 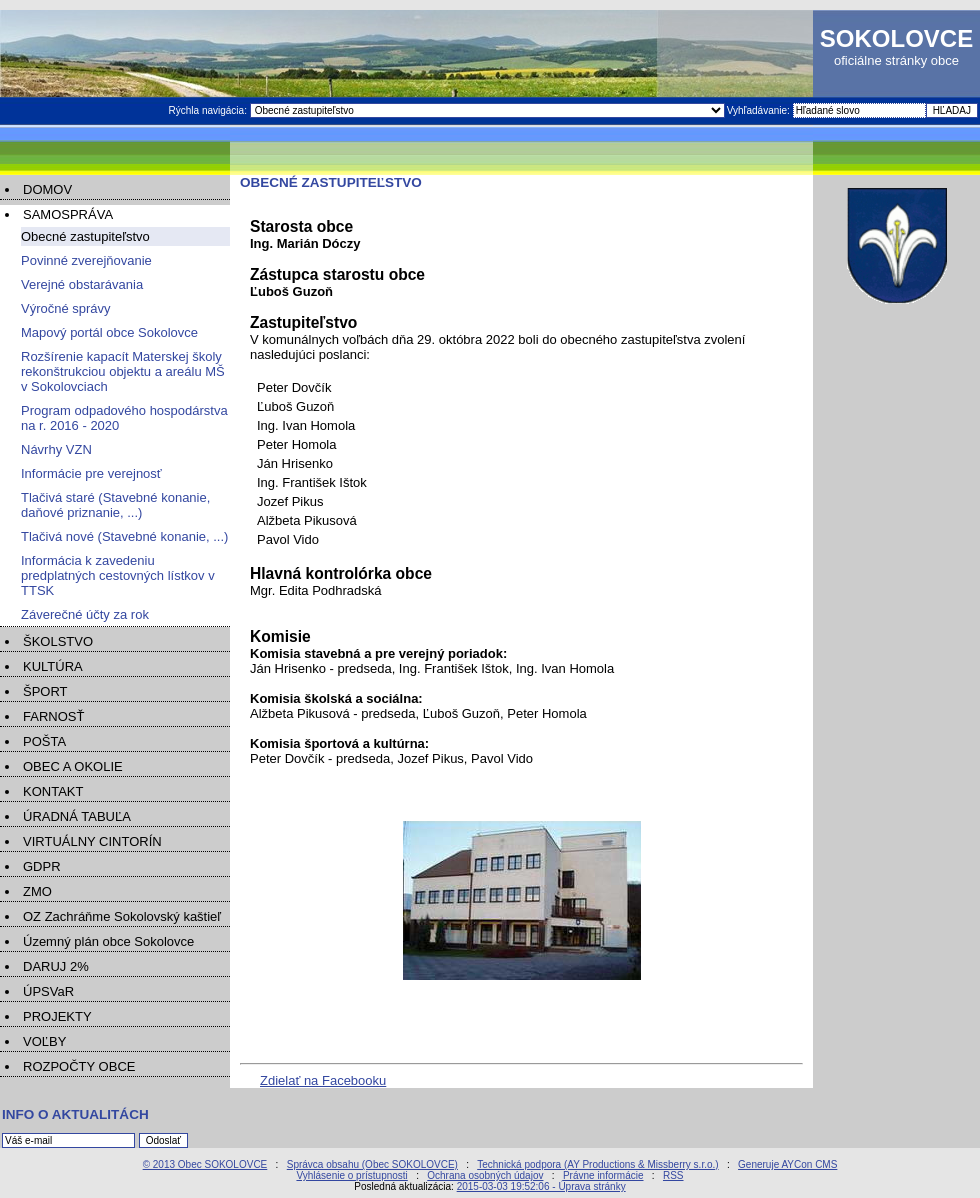 I want to click on Vyhlásenie o prístupnosti, so click(x=351, y=1175).